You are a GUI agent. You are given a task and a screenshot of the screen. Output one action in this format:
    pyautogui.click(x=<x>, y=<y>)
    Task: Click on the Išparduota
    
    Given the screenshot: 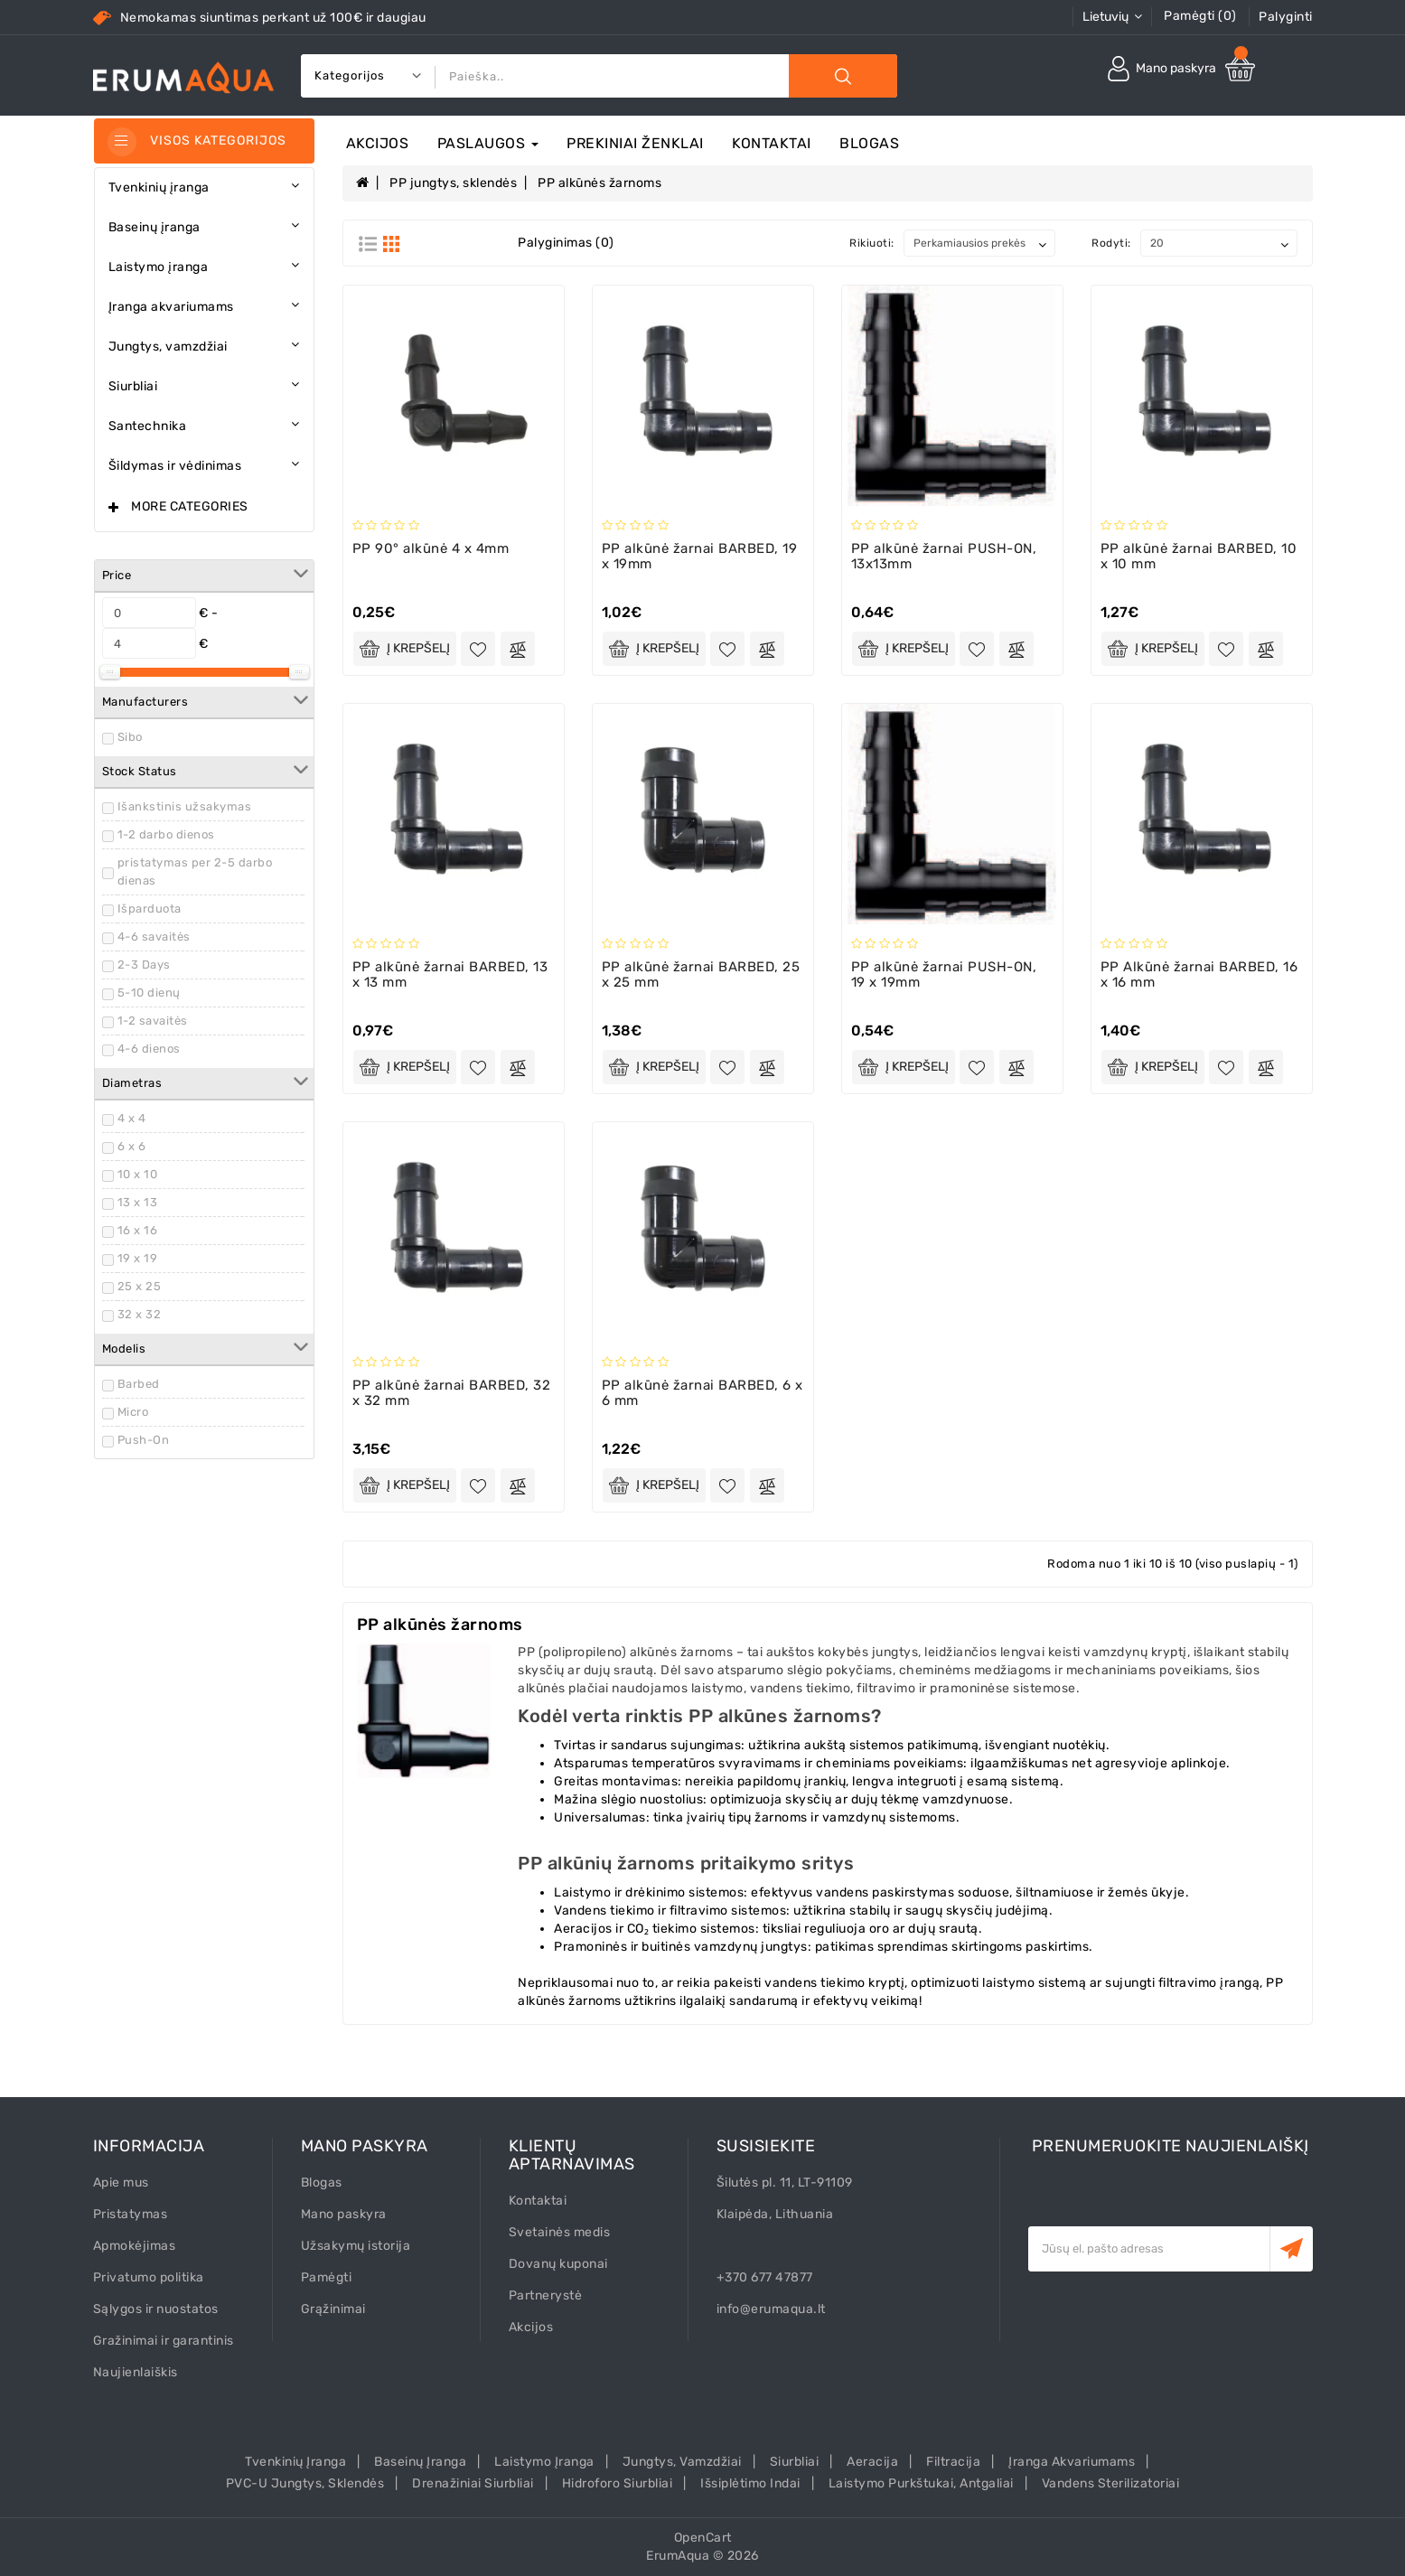 What is the action you would take?
    pyautogui.click(x=149, y=908)
    